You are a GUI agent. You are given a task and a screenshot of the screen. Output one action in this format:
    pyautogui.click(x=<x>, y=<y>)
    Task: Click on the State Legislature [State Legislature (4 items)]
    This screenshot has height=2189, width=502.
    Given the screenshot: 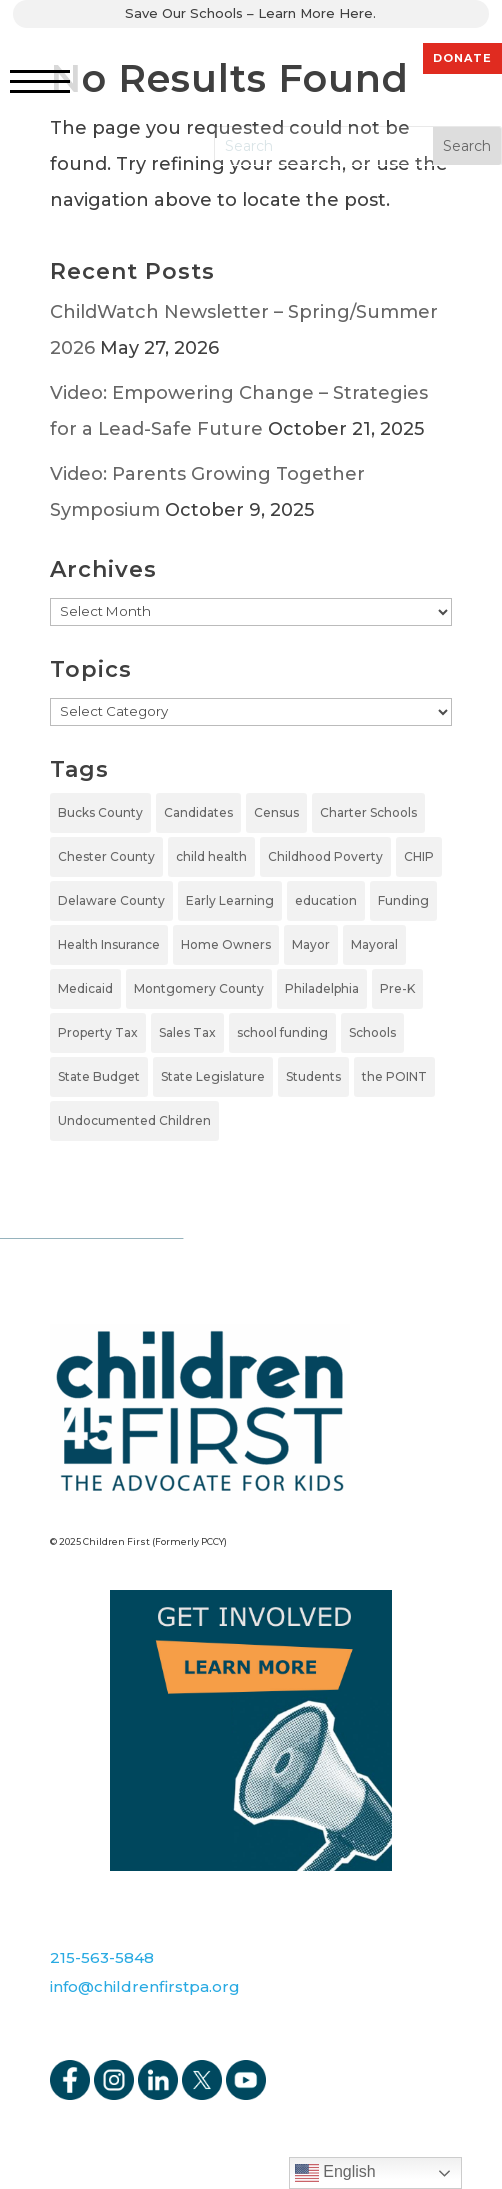 What is the action you would take?
    pyautogui.click(x=213, y=1076)
    